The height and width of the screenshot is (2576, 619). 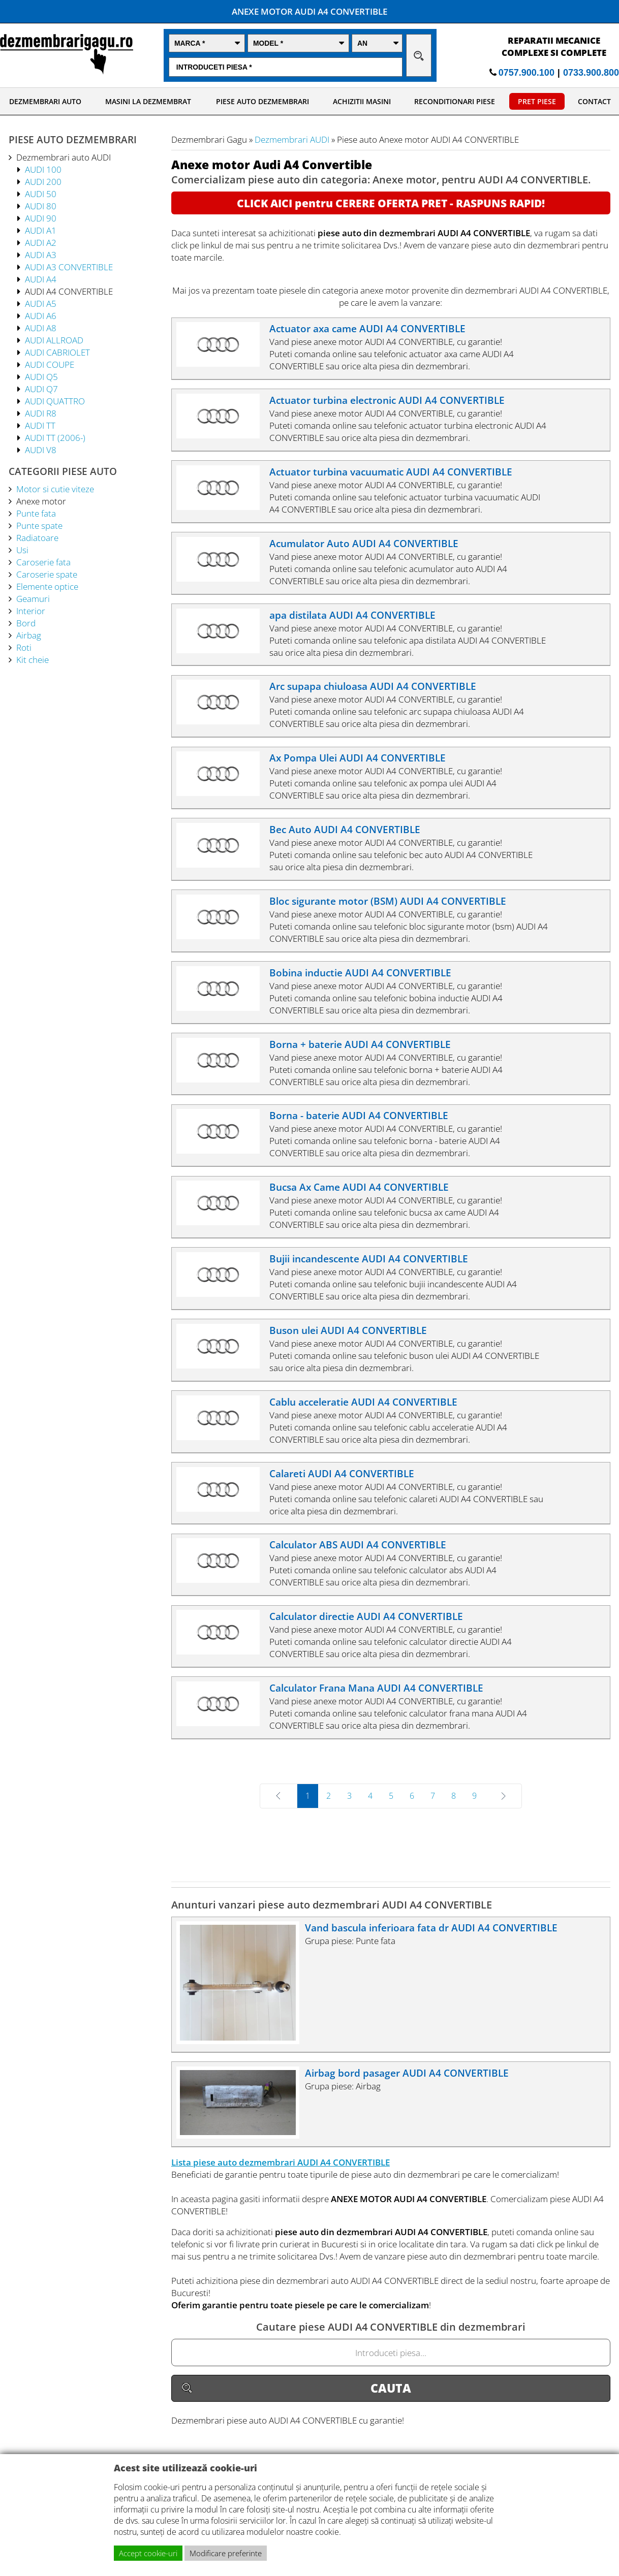 What do you see at coordinates (30, 611) in the screenshot?
I see `Interior` at bounding box center [30, 611].